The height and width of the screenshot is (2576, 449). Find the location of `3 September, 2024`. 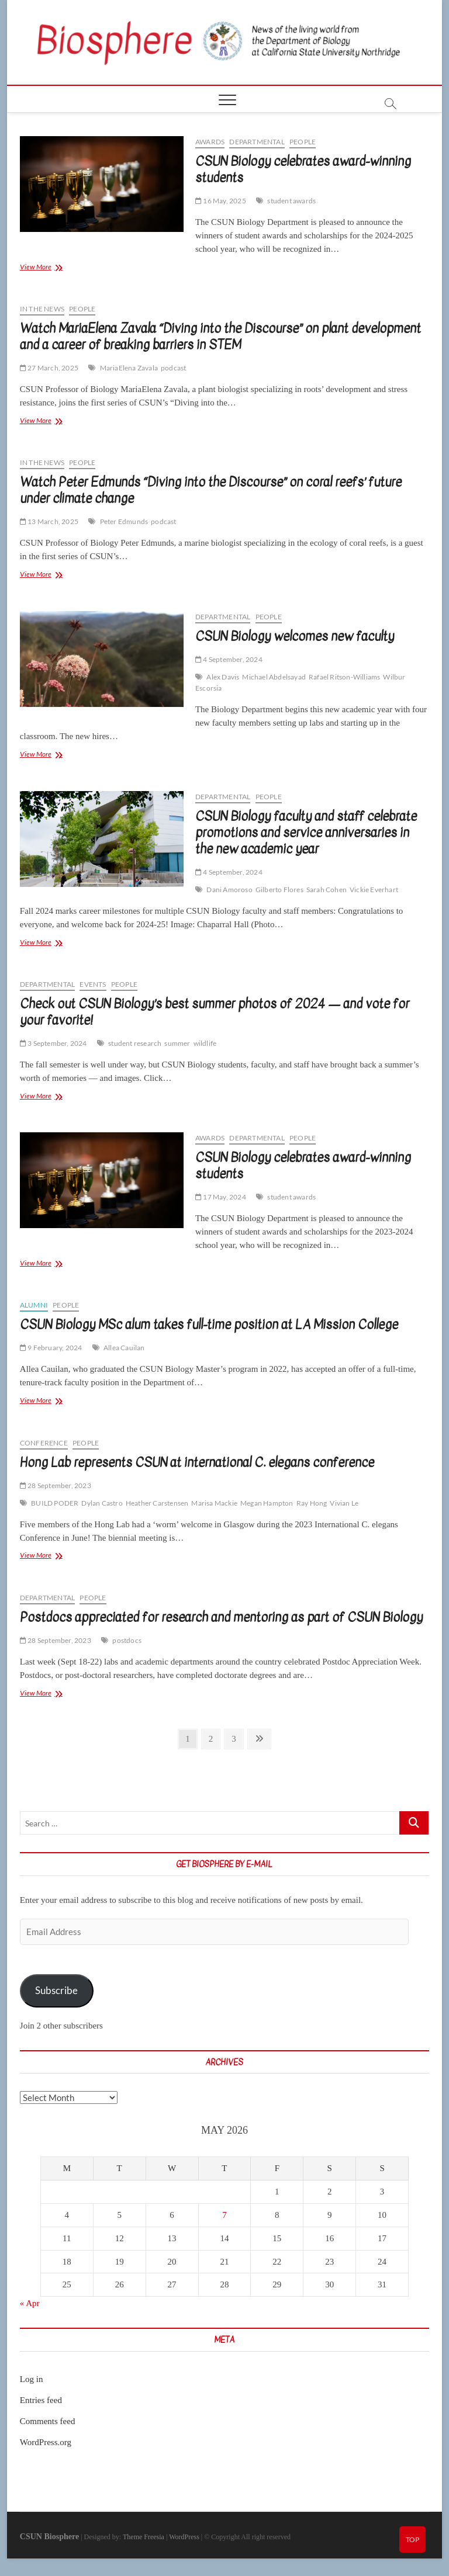

3 September, 2024 is located at coordinates (53, 1043).